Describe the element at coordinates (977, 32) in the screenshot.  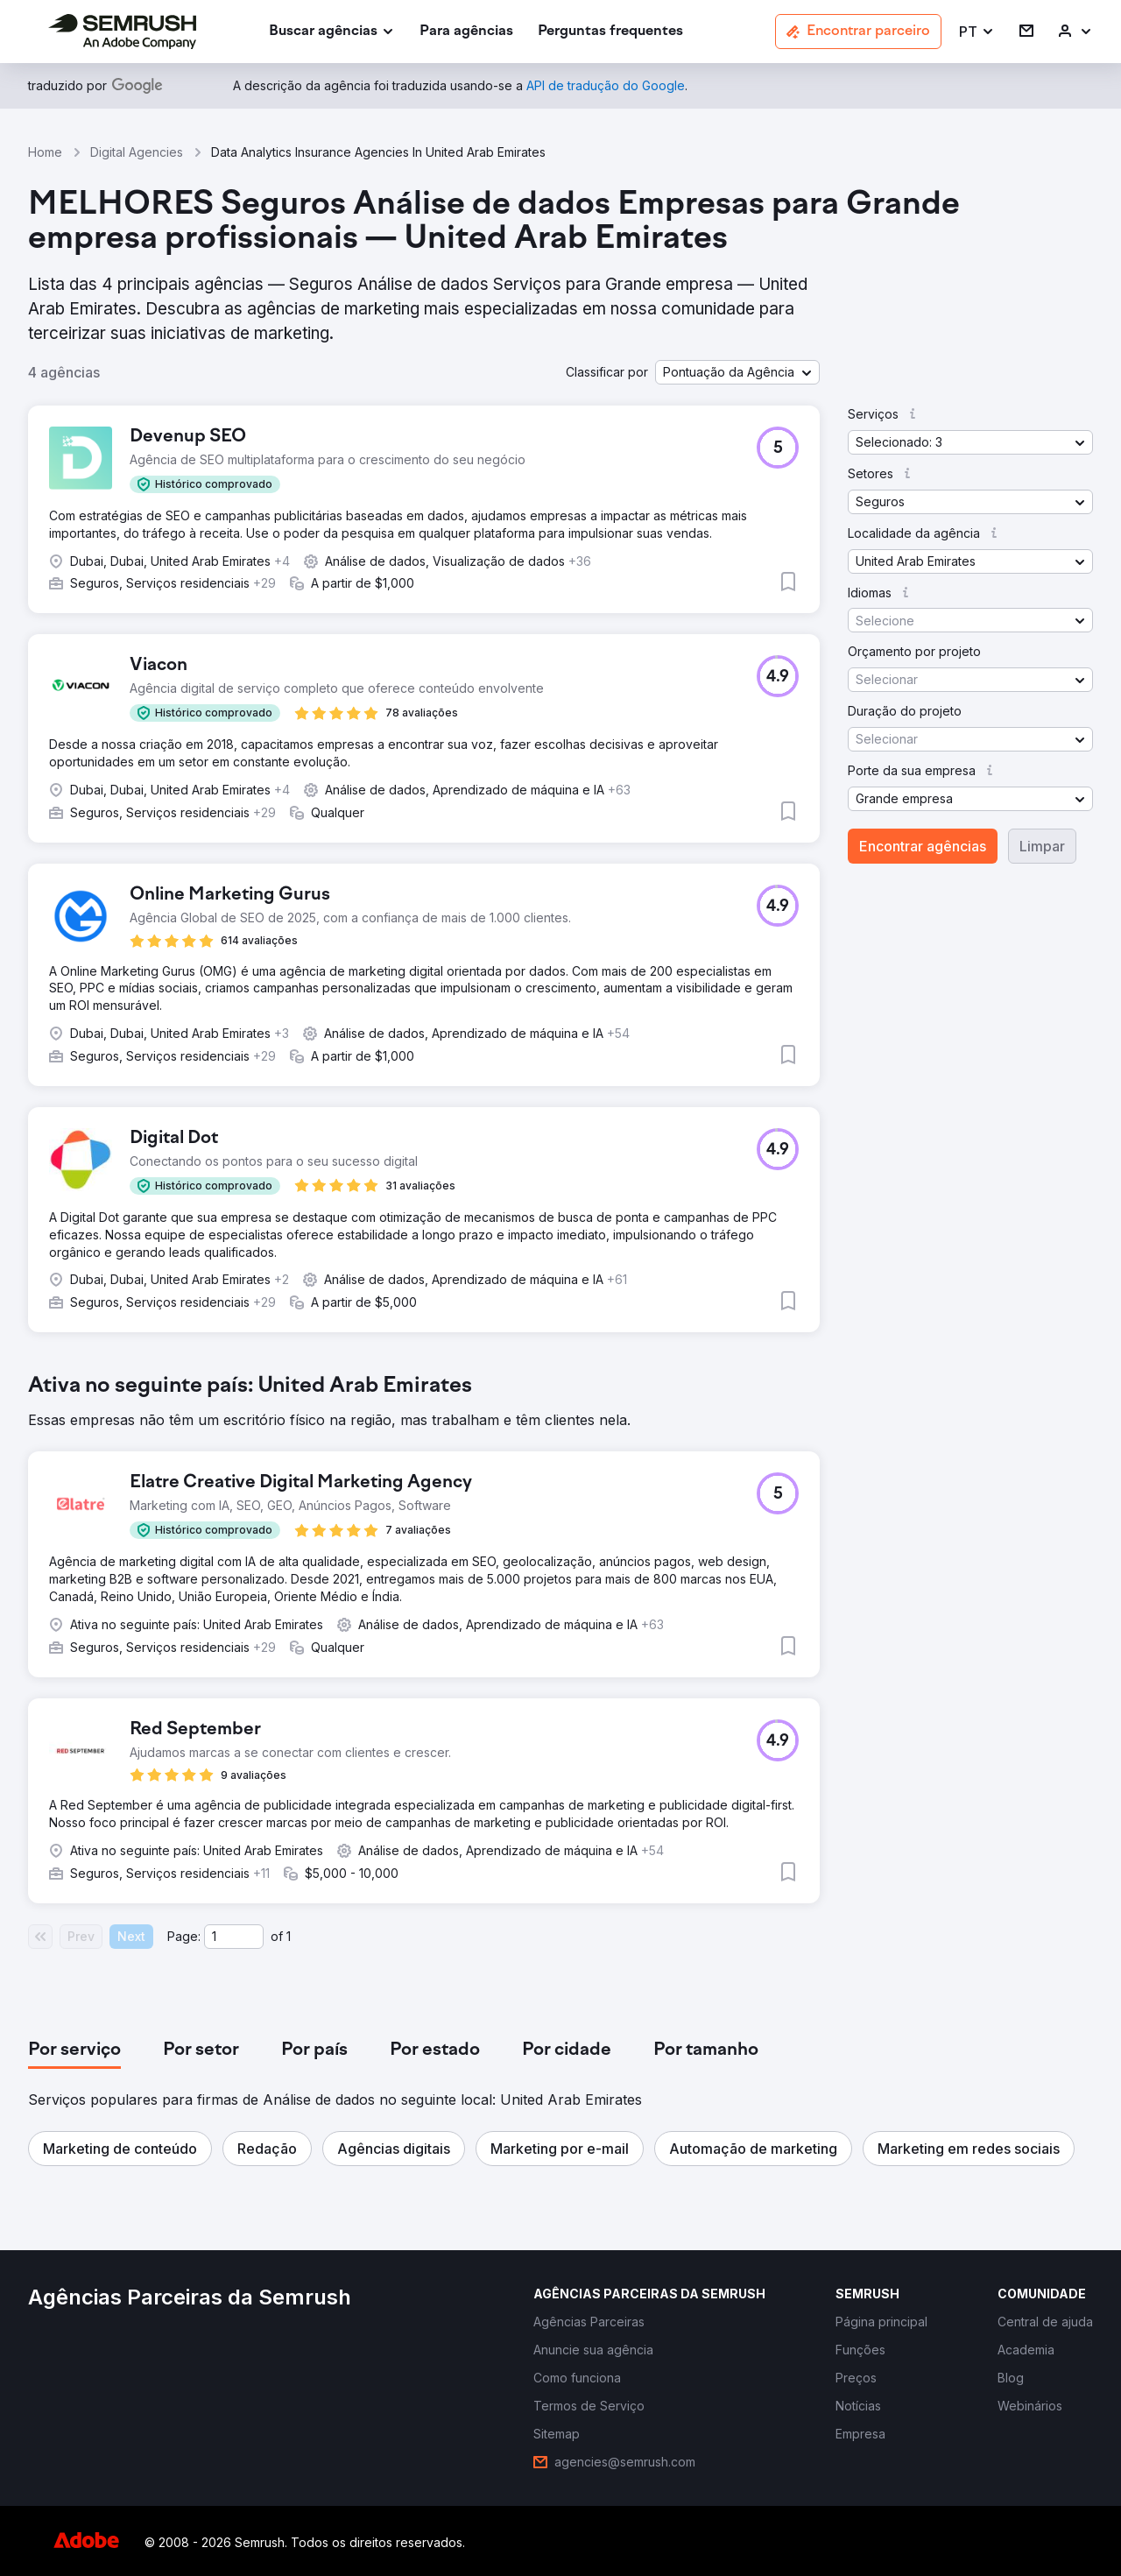
I see `[button]` at that location.